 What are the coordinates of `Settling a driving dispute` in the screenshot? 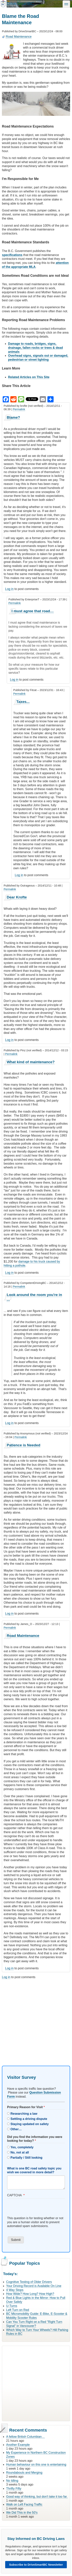 It's located at (28, 2118).